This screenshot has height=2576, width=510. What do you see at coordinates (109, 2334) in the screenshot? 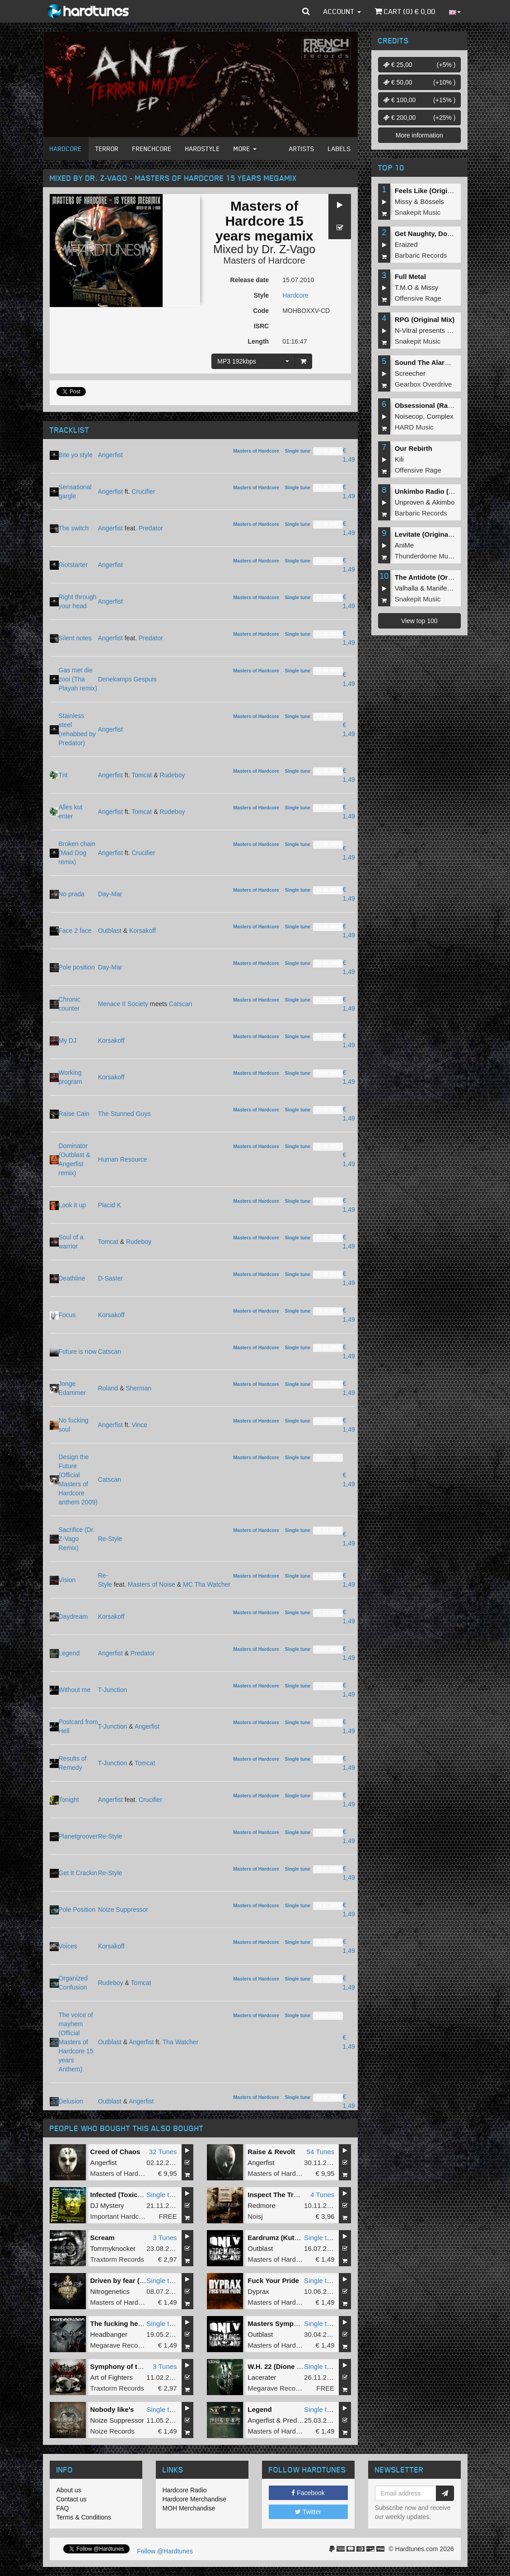
I see `Headbanger` at bounding box center [109, 2334].